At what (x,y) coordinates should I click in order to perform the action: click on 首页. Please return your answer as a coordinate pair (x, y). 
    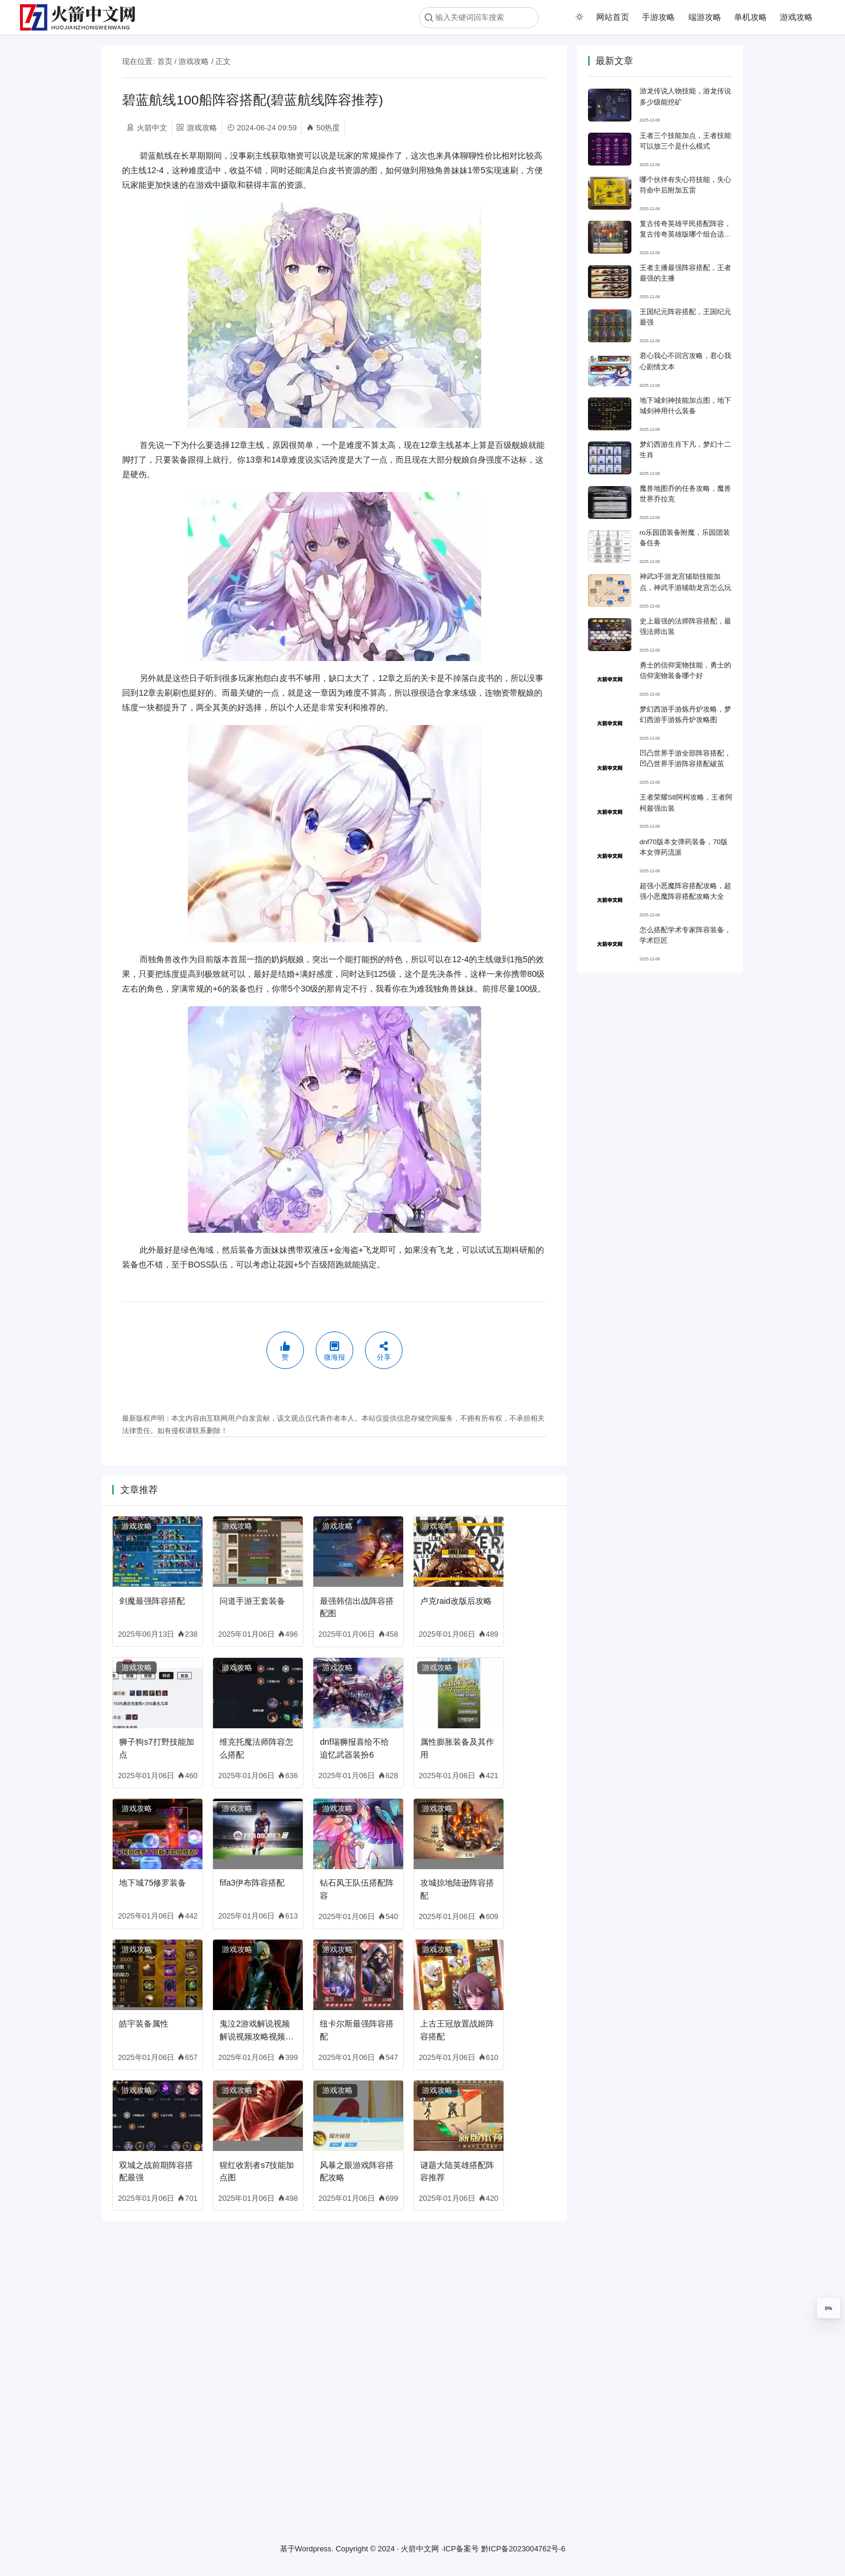
    Looking at the image, I should click on (165, 61).